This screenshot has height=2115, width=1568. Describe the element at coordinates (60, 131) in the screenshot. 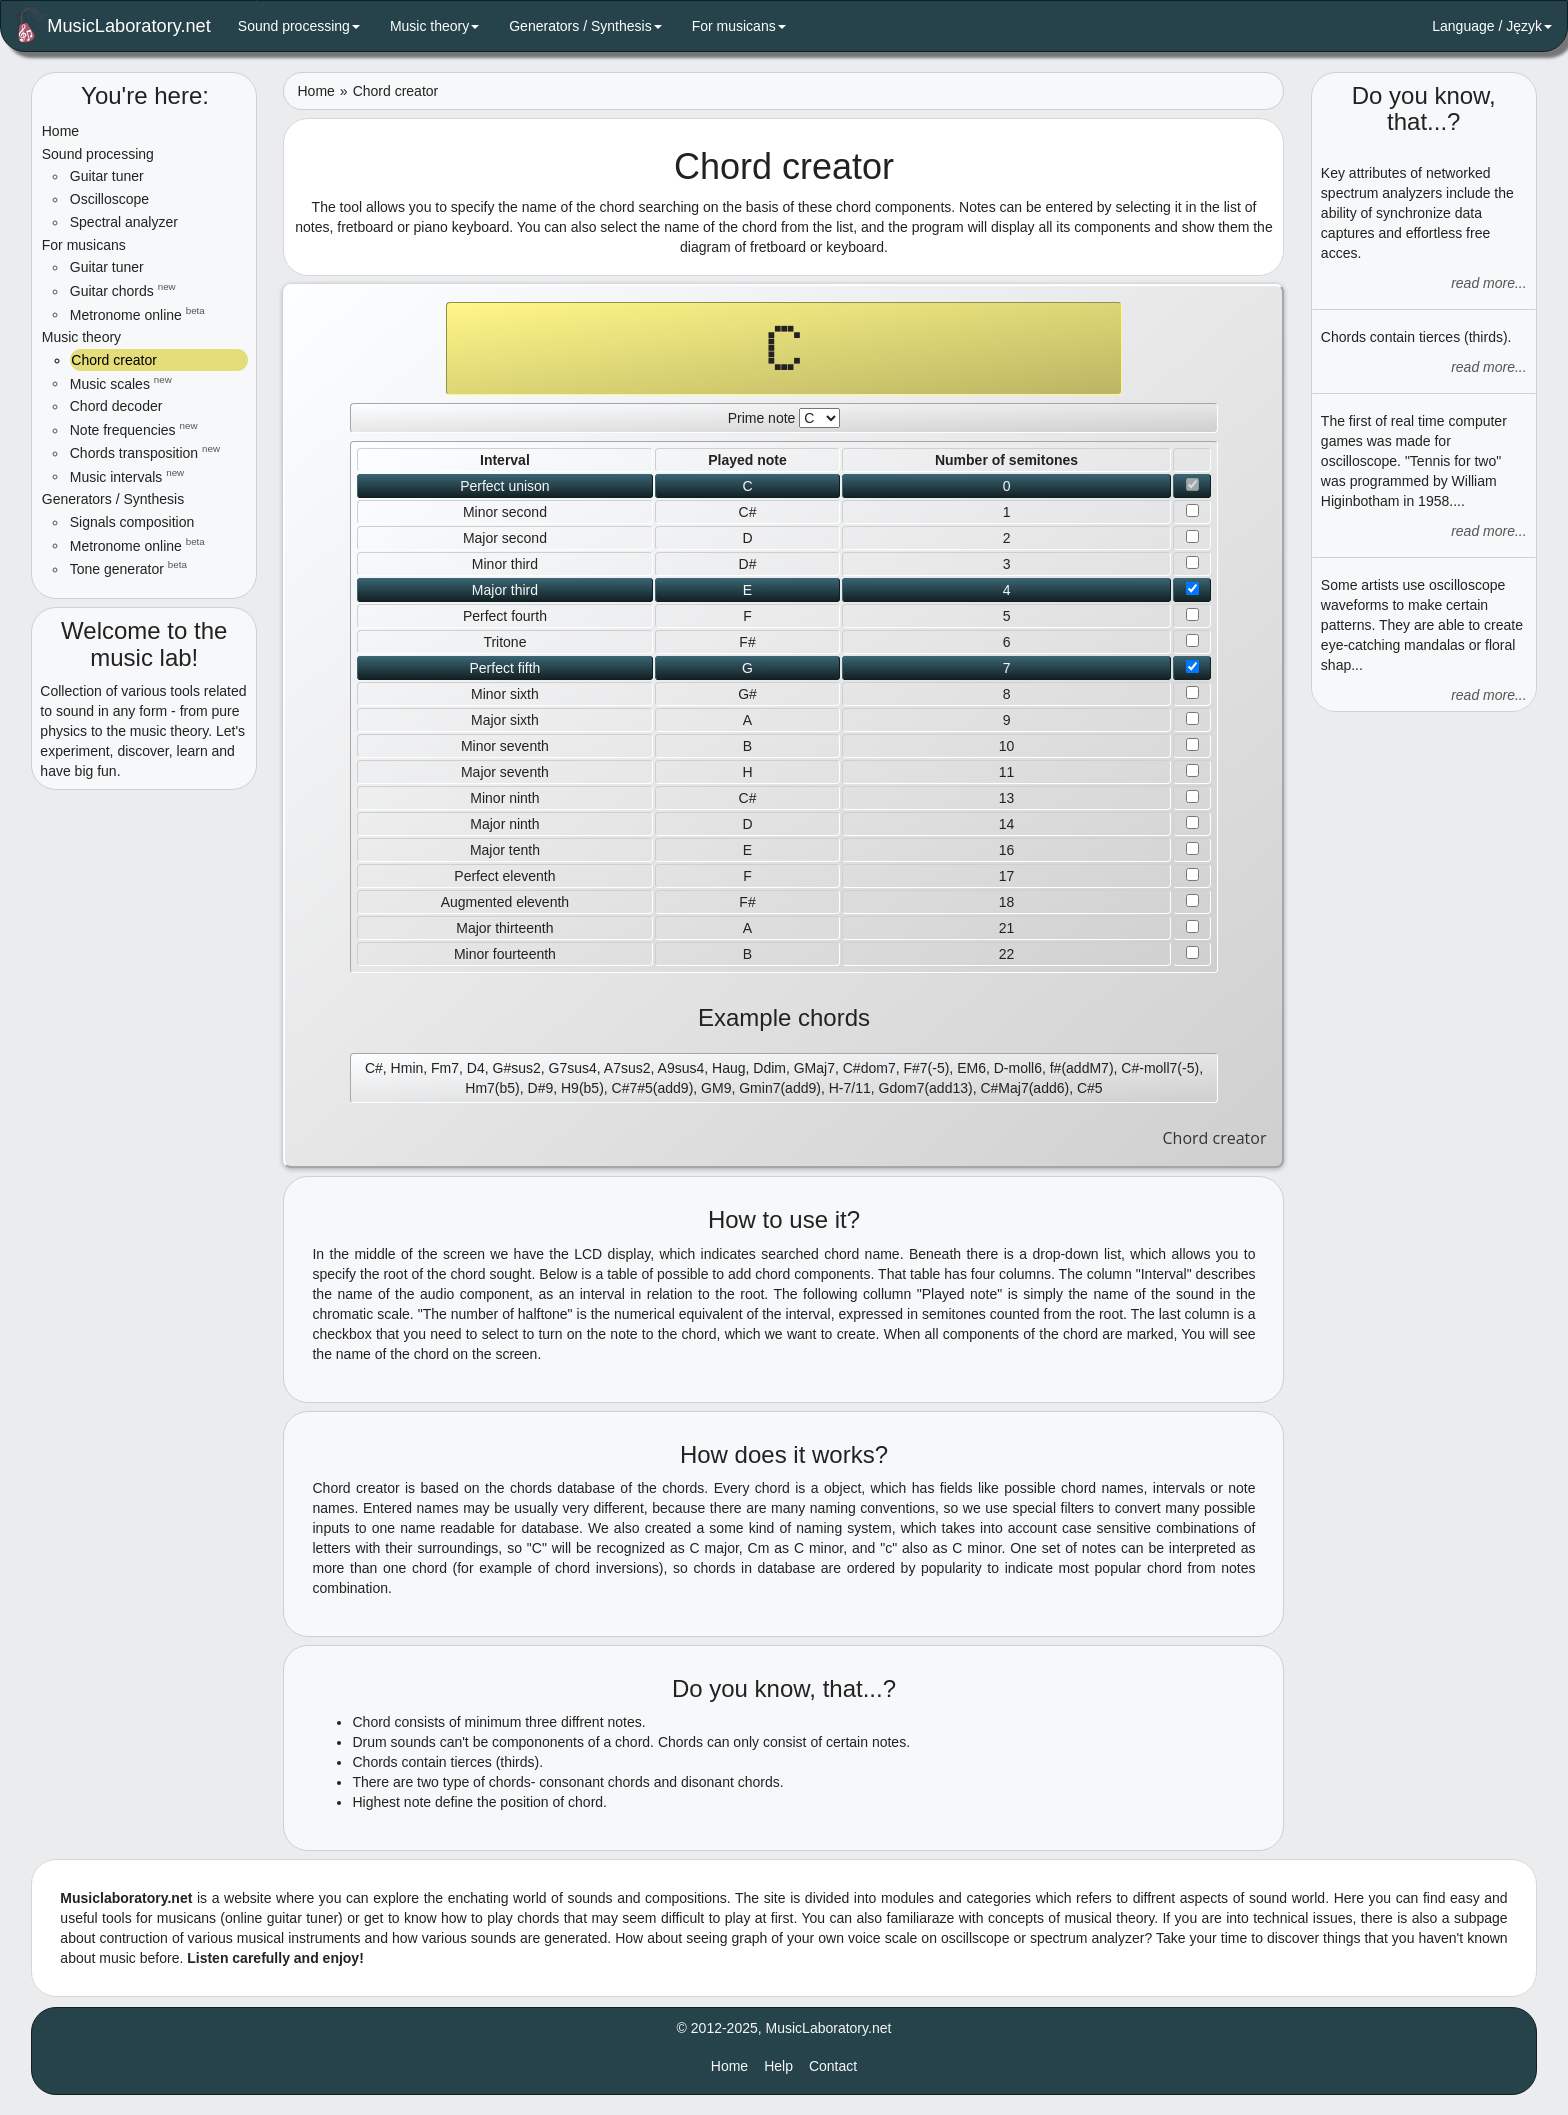

I see `Home` at that location.